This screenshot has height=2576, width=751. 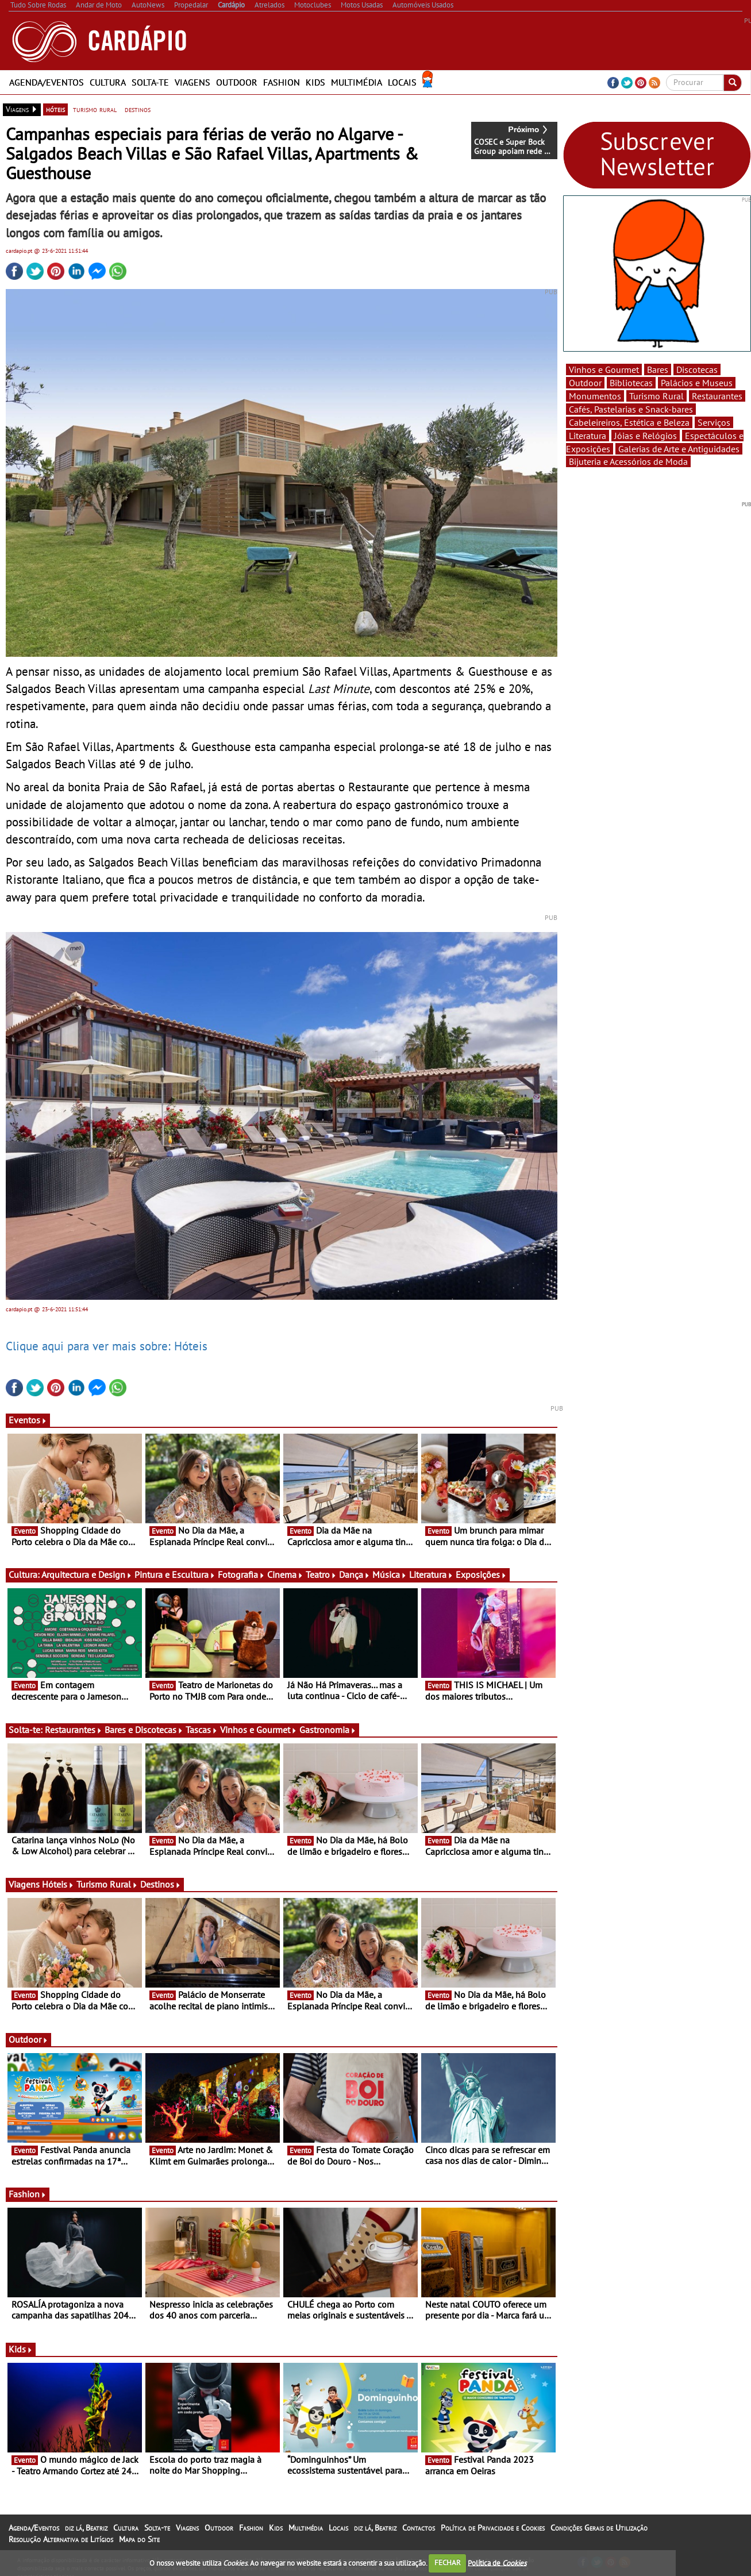 What do you see at coordinates (679, 449) in the screenshot?
I see `Galerias de Arte e Antiguidades` at bounding box center [679, 449].